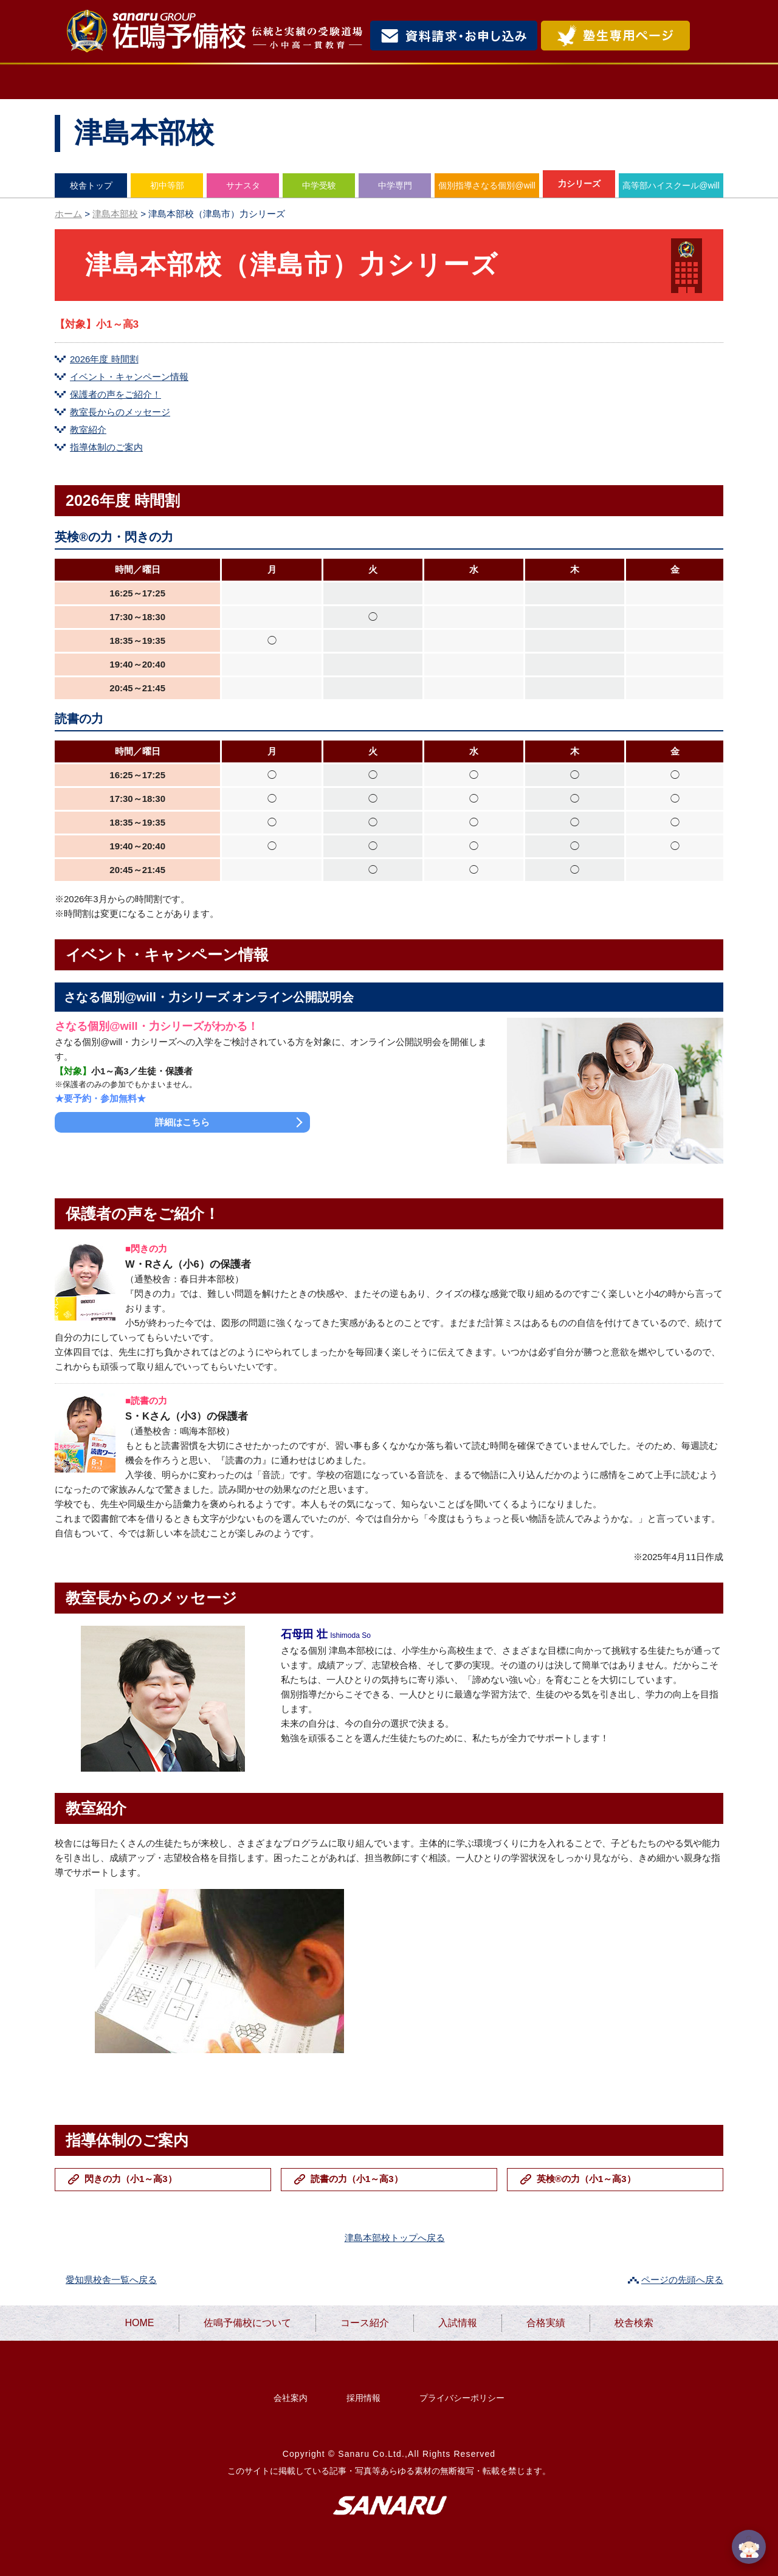 The height and width of the screenshot is (2576, 778). What do you see at coordinates (395, 185) in the screenshot?
I see `中学専門` at bounding box center [395, 185].